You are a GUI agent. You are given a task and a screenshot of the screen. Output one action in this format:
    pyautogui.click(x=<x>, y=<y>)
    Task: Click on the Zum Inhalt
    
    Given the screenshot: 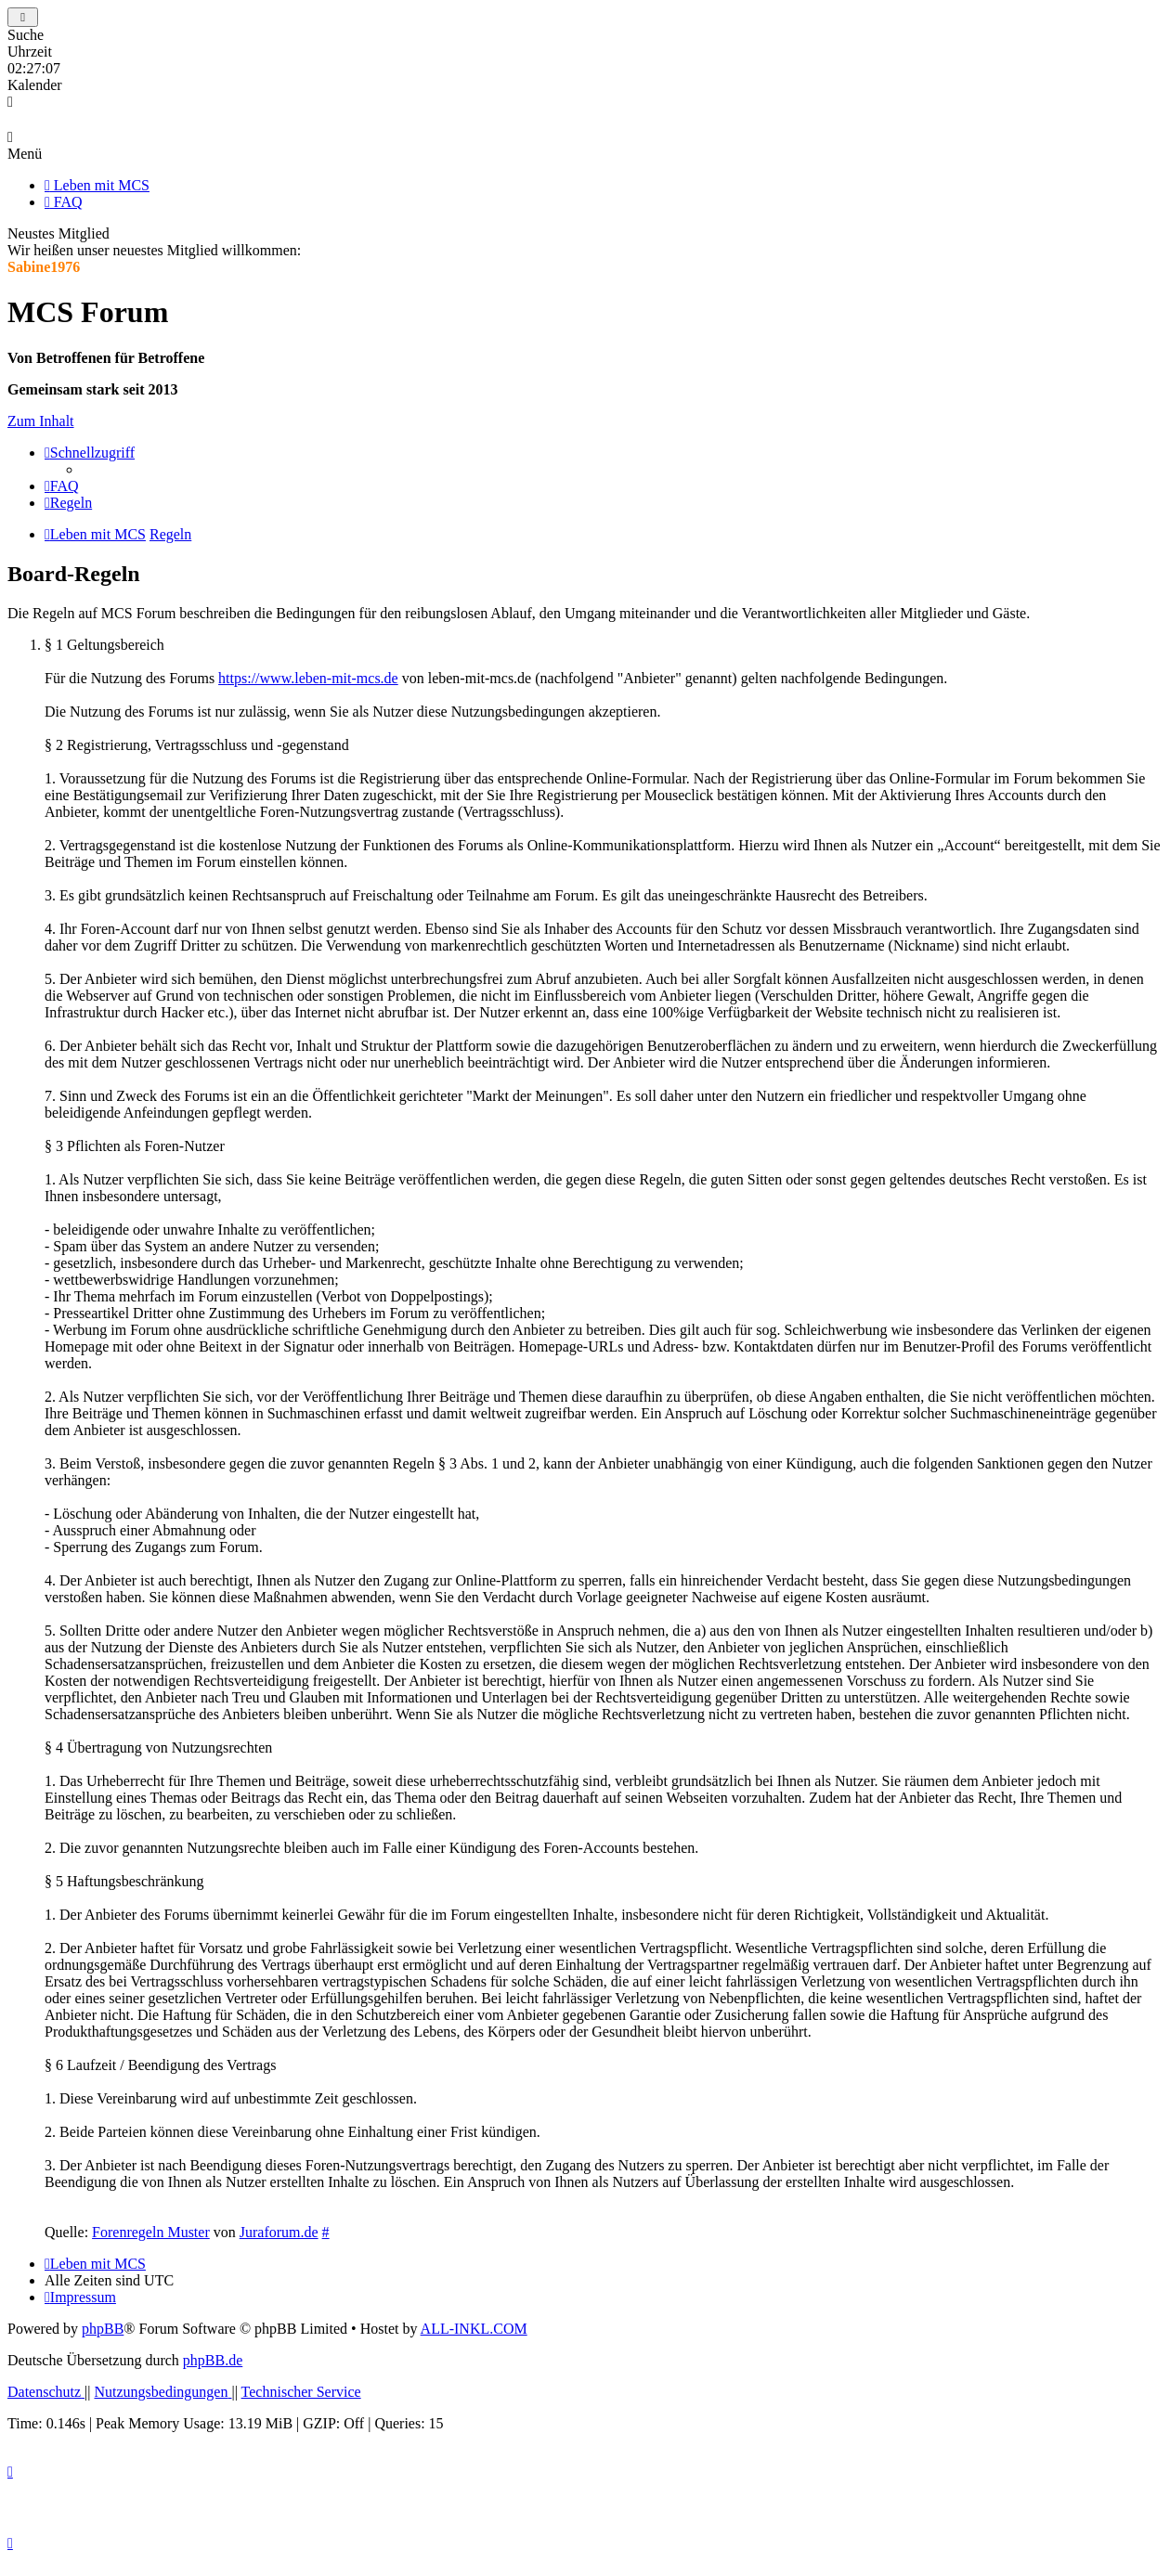 What is the action you would take?
    pyautogui.click(x=40, y=421)
    